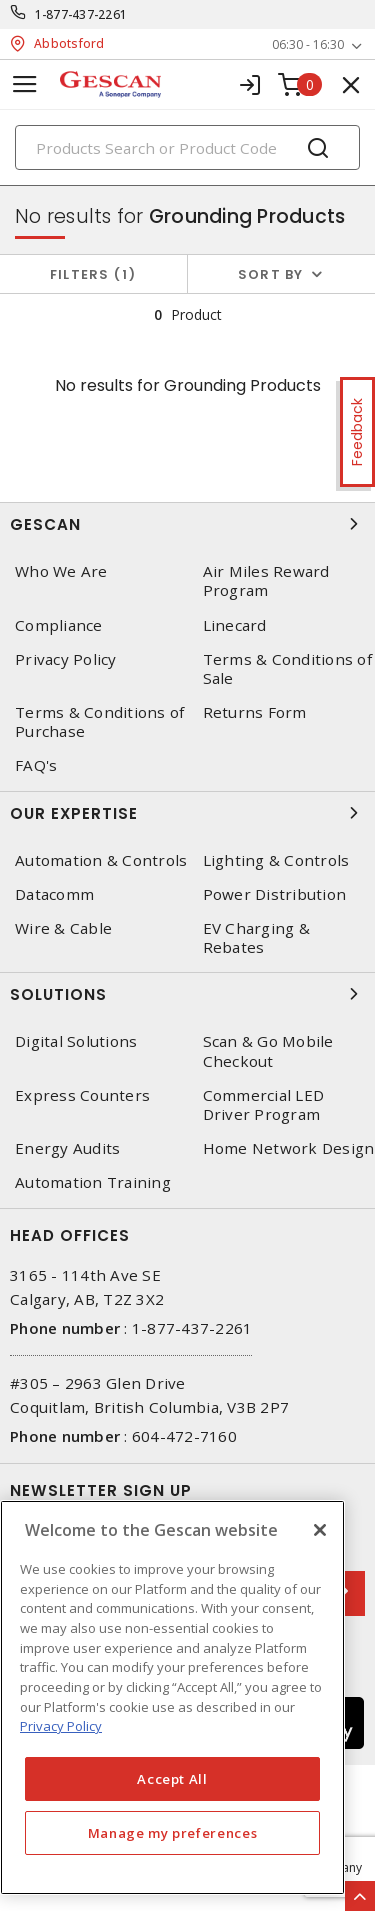 The height and width of the screenshot is (1911, 375). What do you see at coordinates (187, 147) in the screenshot?
I see `[Search]` at bounding box center [187, 147].